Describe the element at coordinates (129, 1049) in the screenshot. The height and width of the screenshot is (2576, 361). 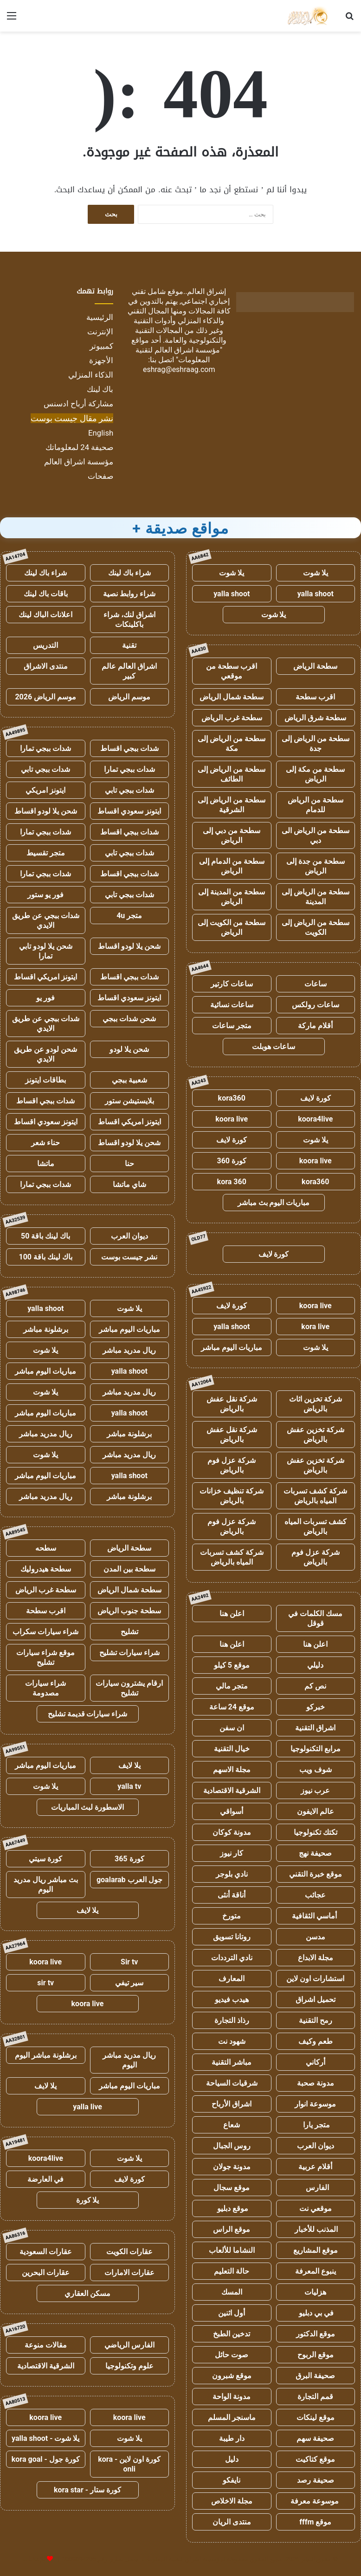
I see `شحن يلا لودو` at that location.